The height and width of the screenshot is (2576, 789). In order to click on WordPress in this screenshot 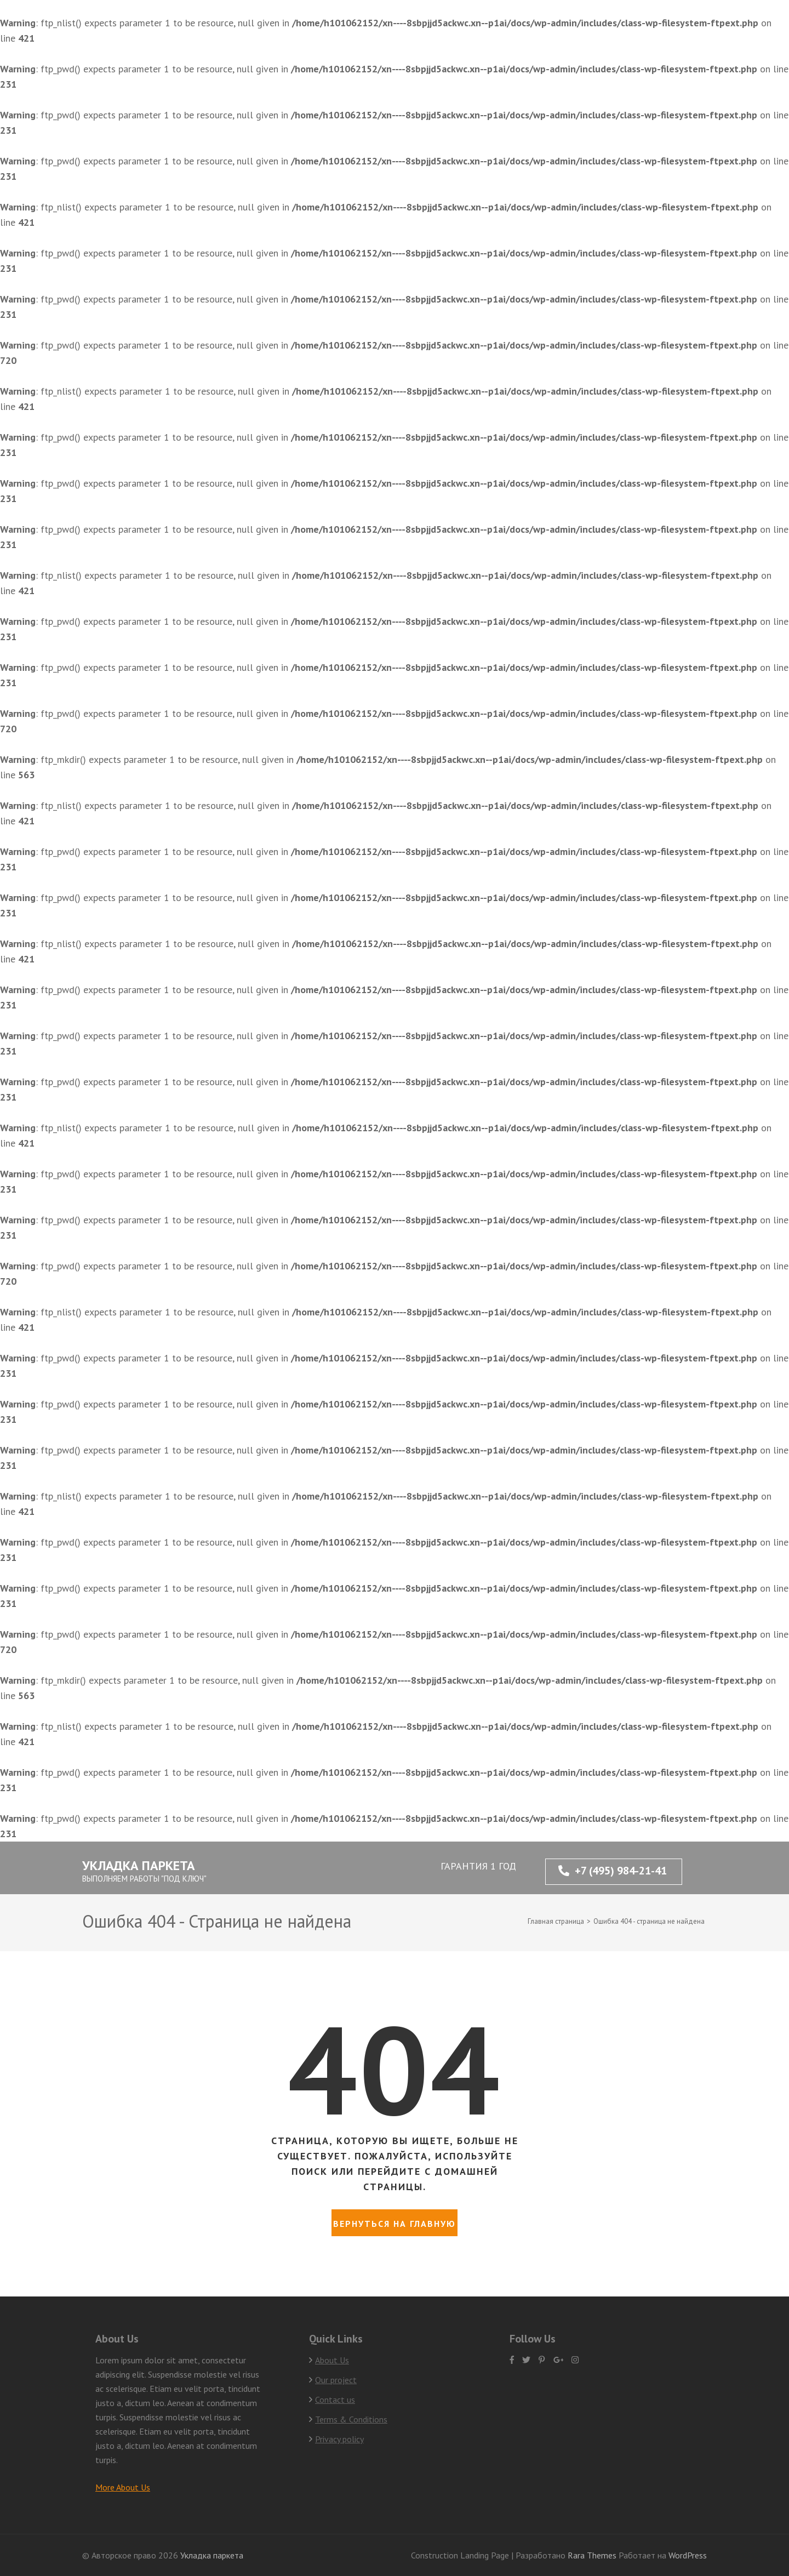, I will do `click(687, 2555)`.